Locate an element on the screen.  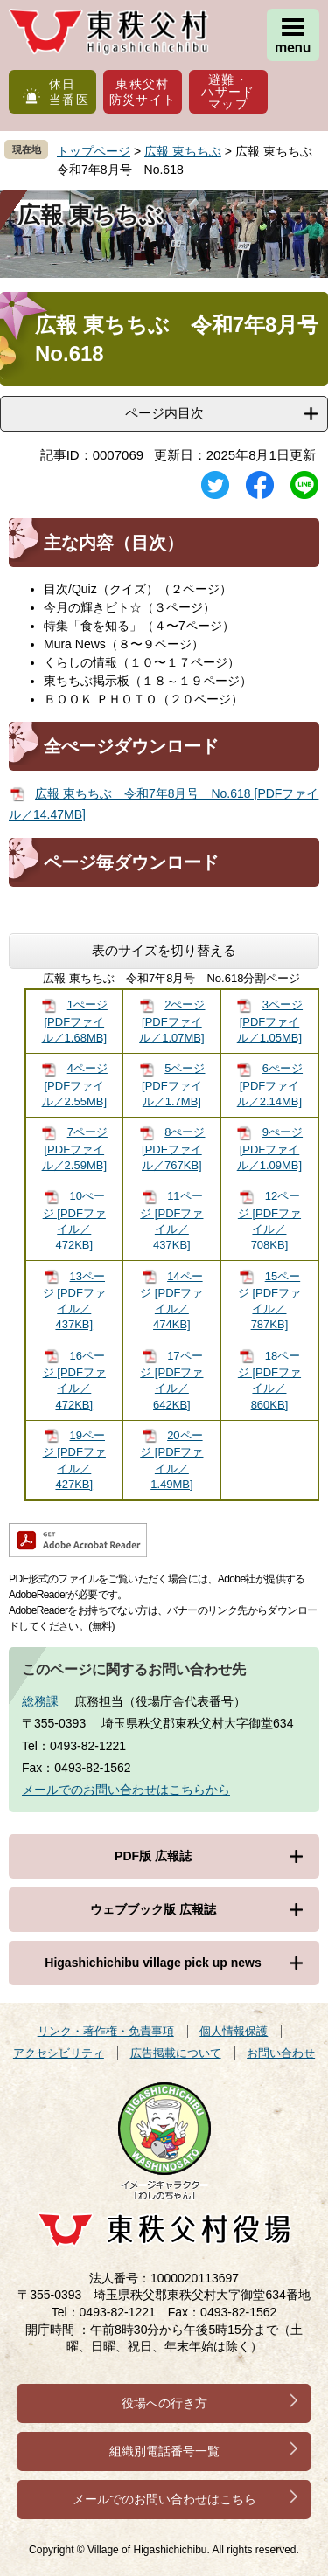
PDF版 広報誌 is located at coordinates (153, 1856).